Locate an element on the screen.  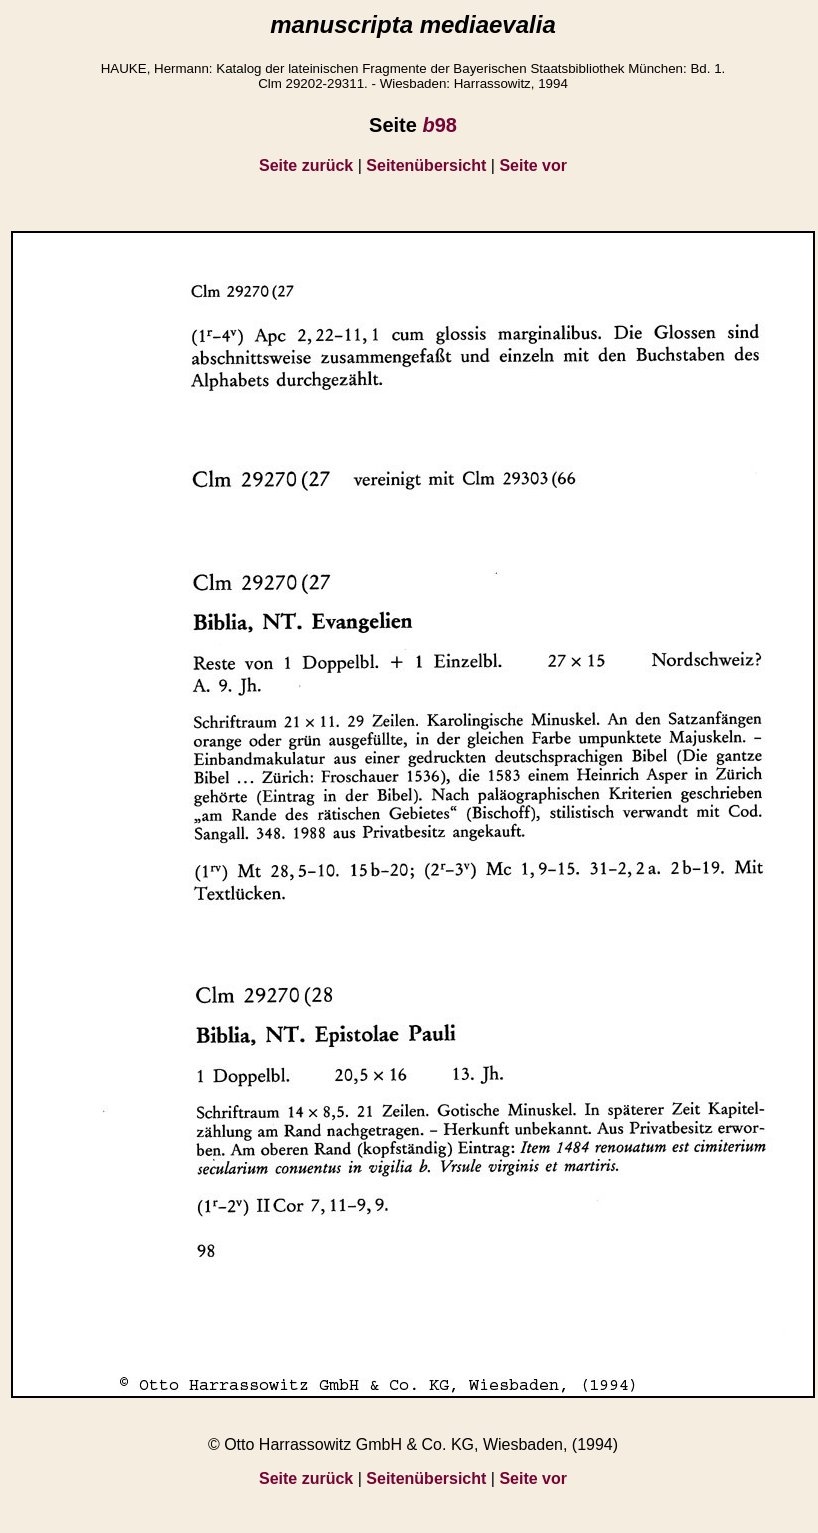
98 is located at coordinates (439, 125).